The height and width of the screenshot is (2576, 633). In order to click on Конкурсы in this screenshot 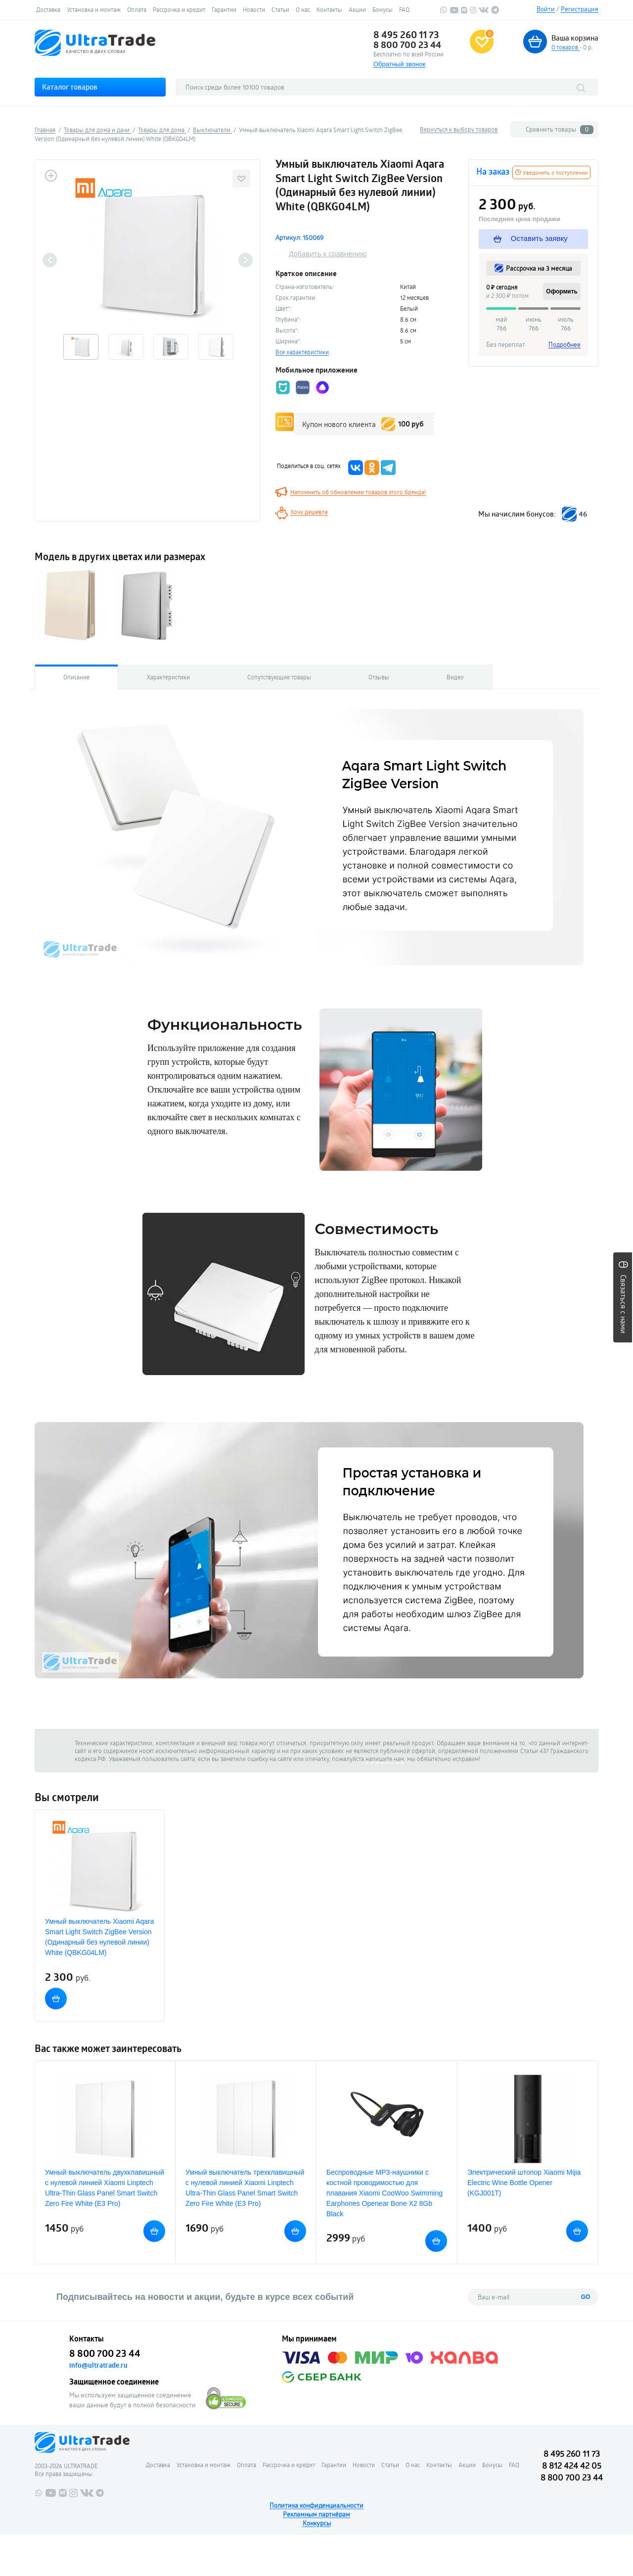, I will do `click(317, 2523)`.